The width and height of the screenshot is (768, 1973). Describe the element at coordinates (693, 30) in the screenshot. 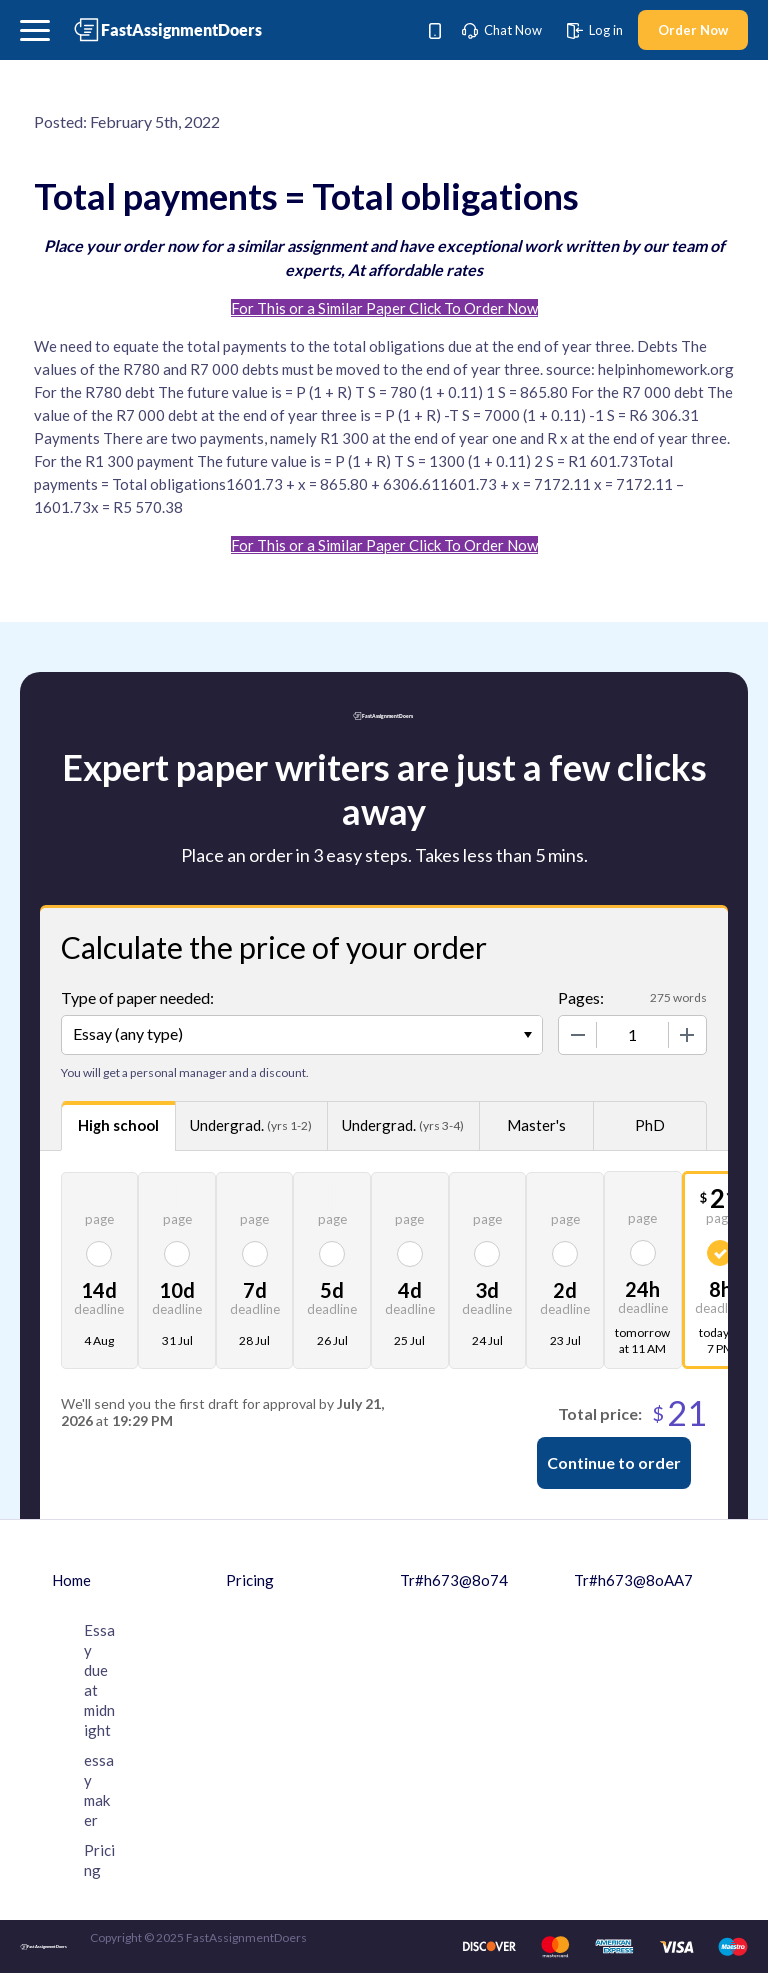

I see `Order Now` at that location.